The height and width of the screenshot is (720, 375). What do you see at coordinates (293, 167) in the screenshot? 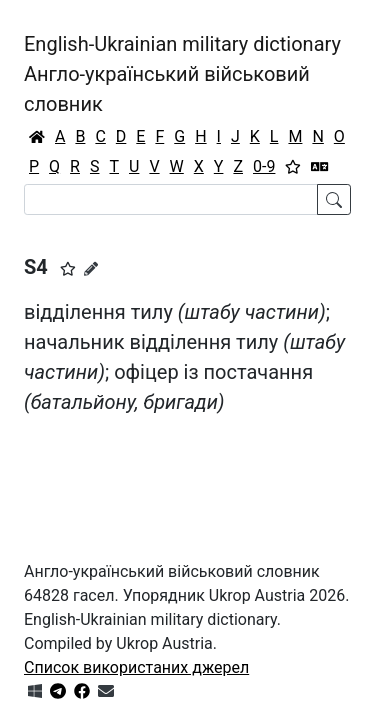
I see `[Вибране]` at bounding box center [293, 167].